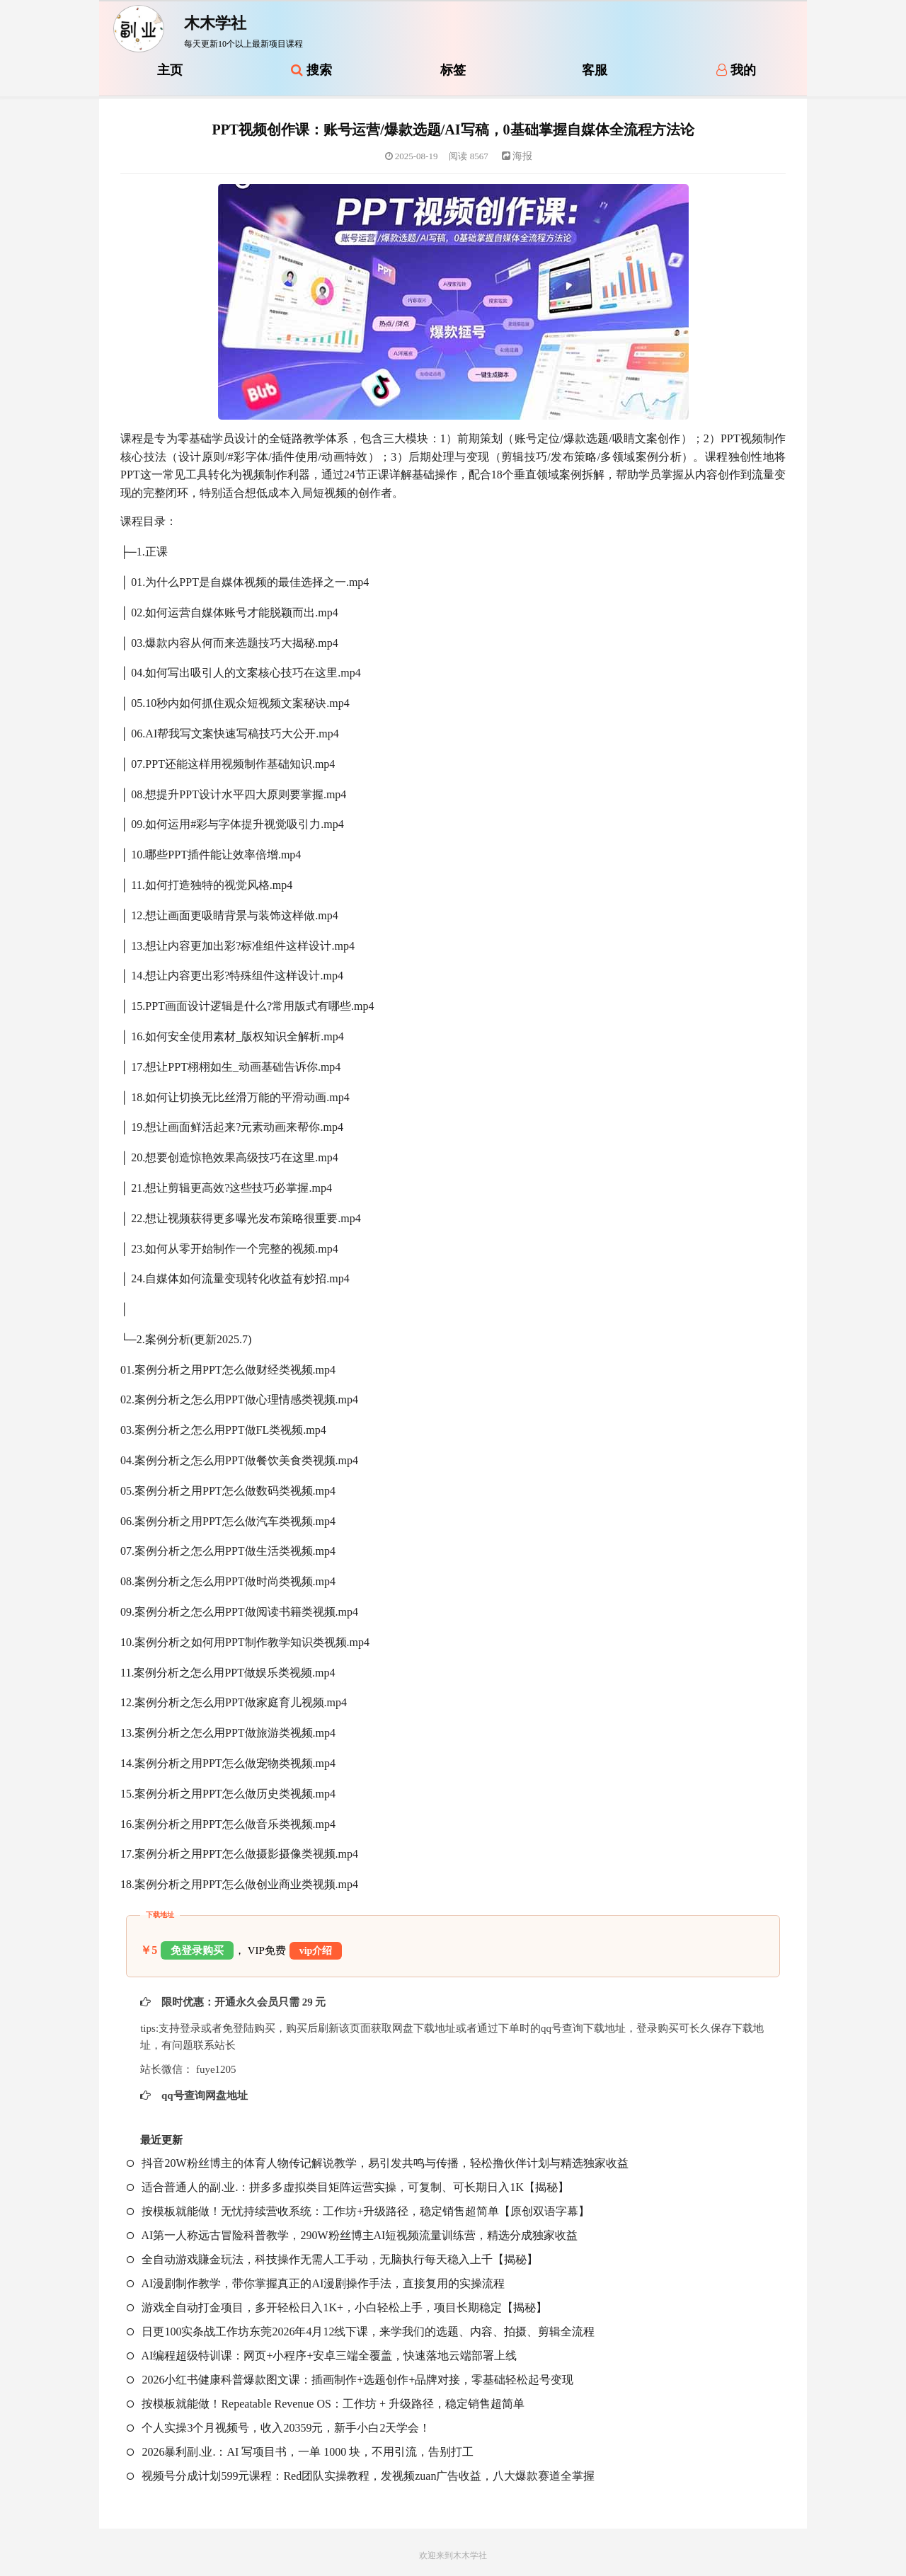 The height and width of the screenshot is (2576, 906). Describe the element at coordinates (242, 2002) in the screenshot. I see `限时优惠：开通永久会员只需 29 元` at that location.